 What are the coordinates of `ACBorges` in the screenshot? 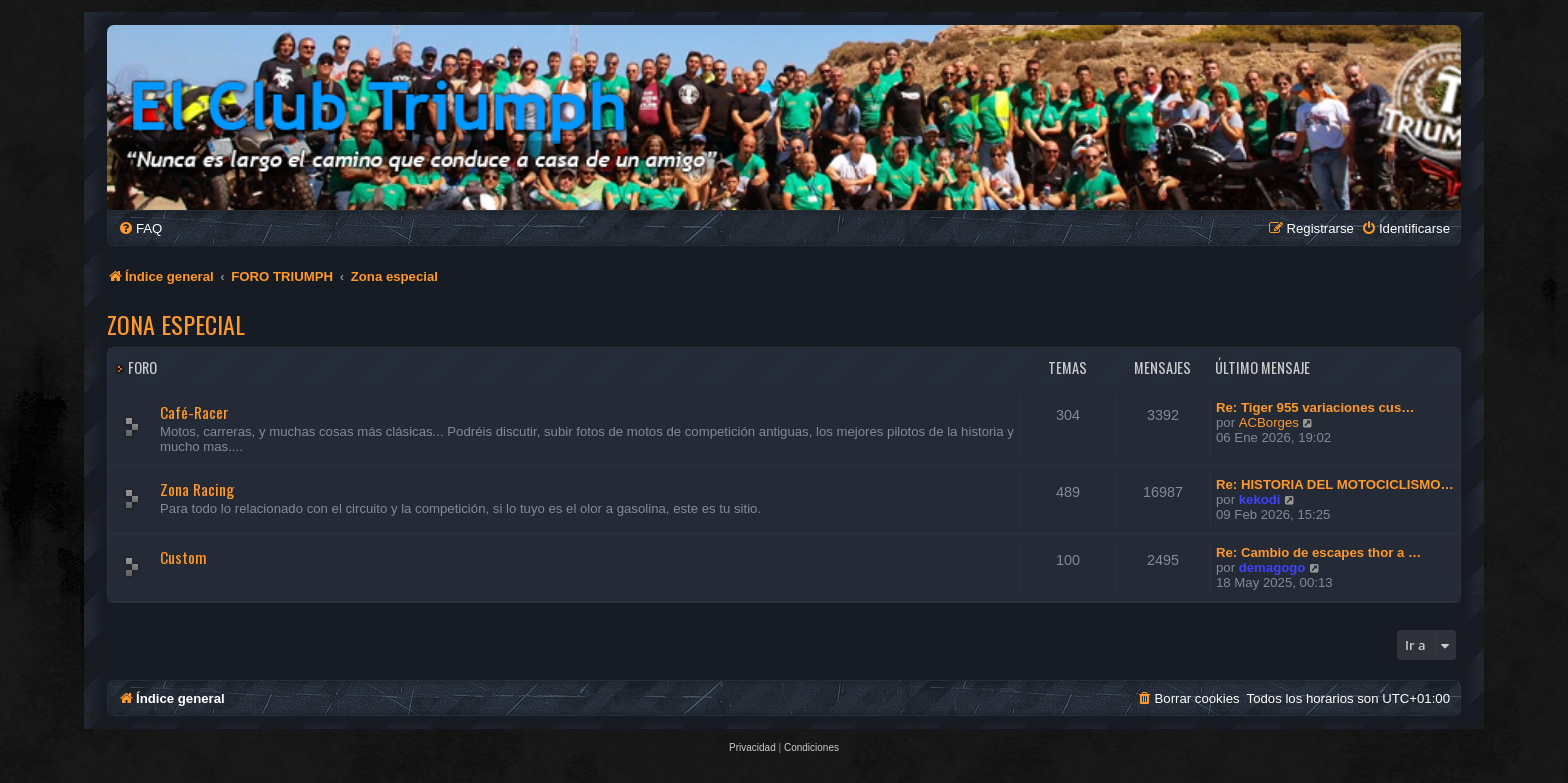 It's located at (1269, 422).